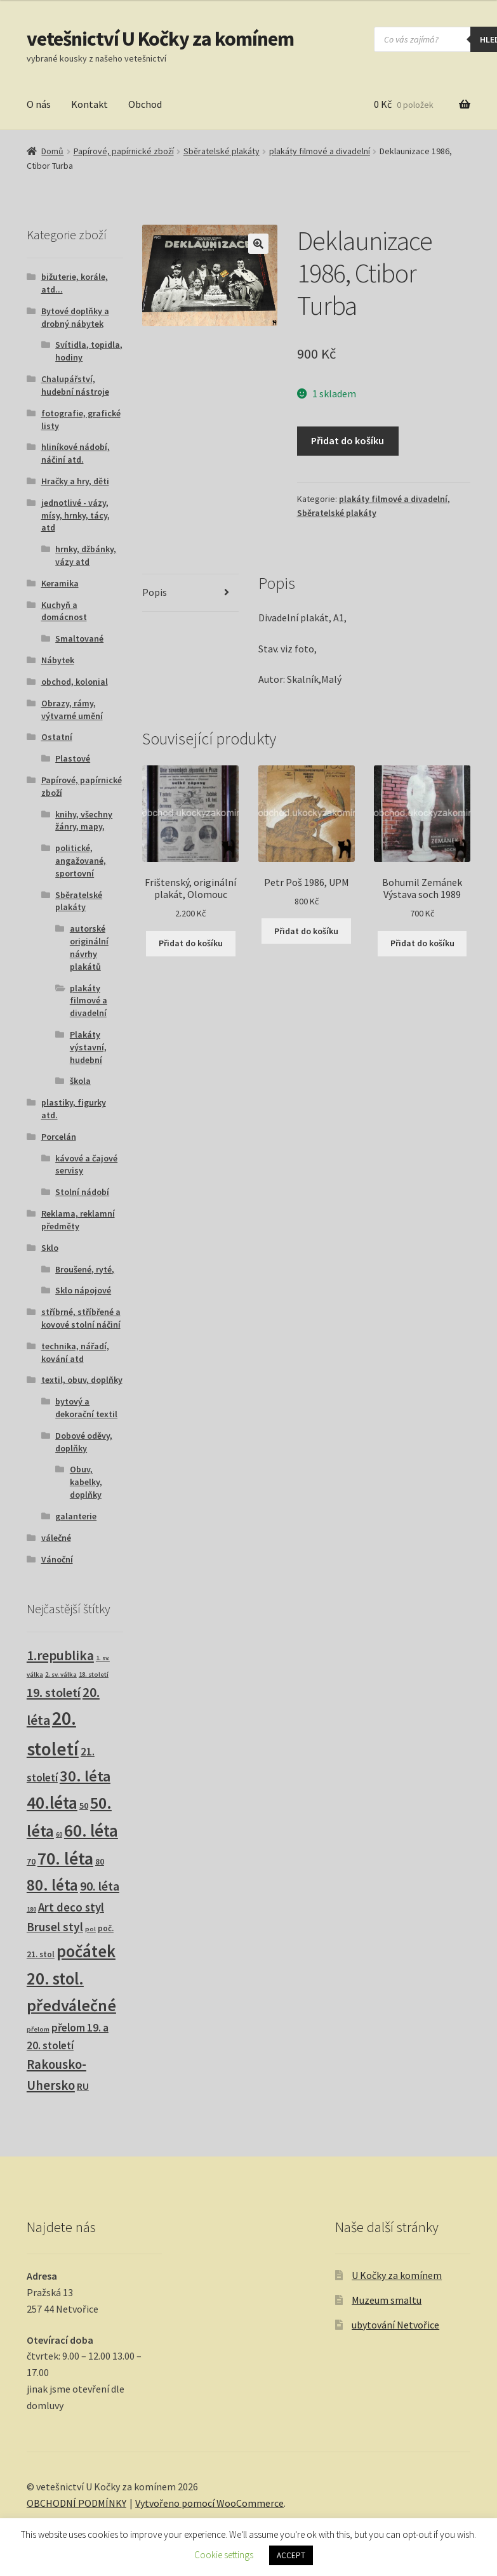 The image size is (497, 2576). What do you see at coordinates (83, 1290) in the screenshot?
I see `Sklo nápojové` at bounding box center [83, 1290].